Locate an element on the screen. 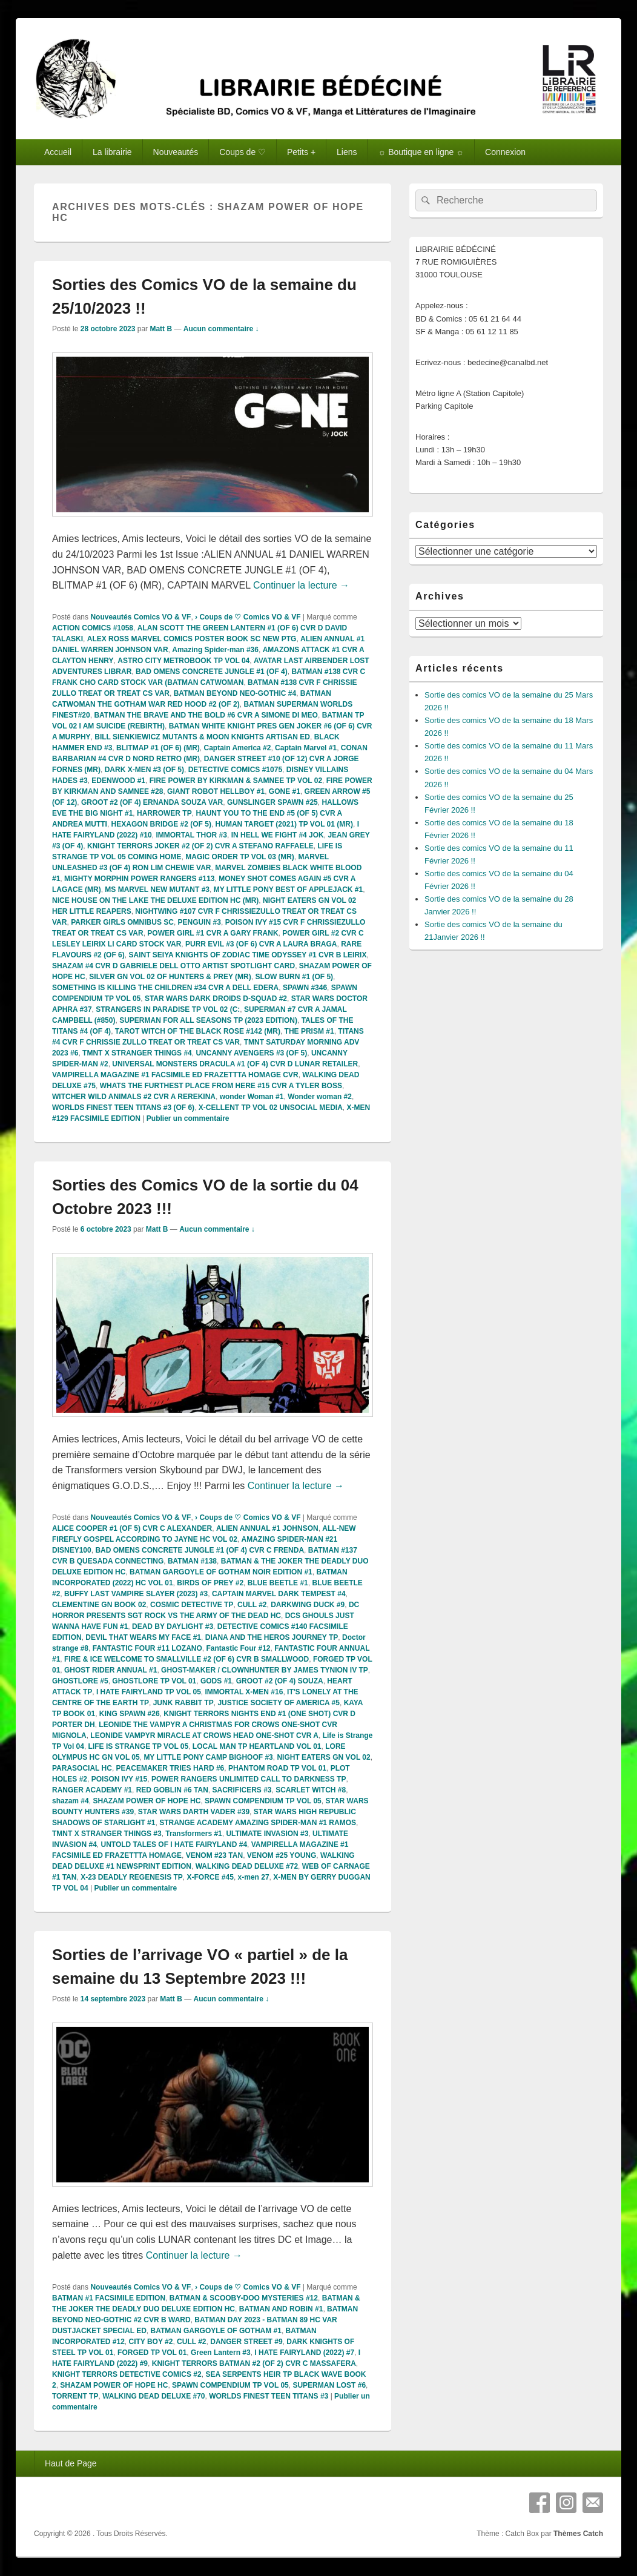 The width and height of the screenshot is (637, 2576). Aucun commentaire ↓ is located at coordinates (221, 329).